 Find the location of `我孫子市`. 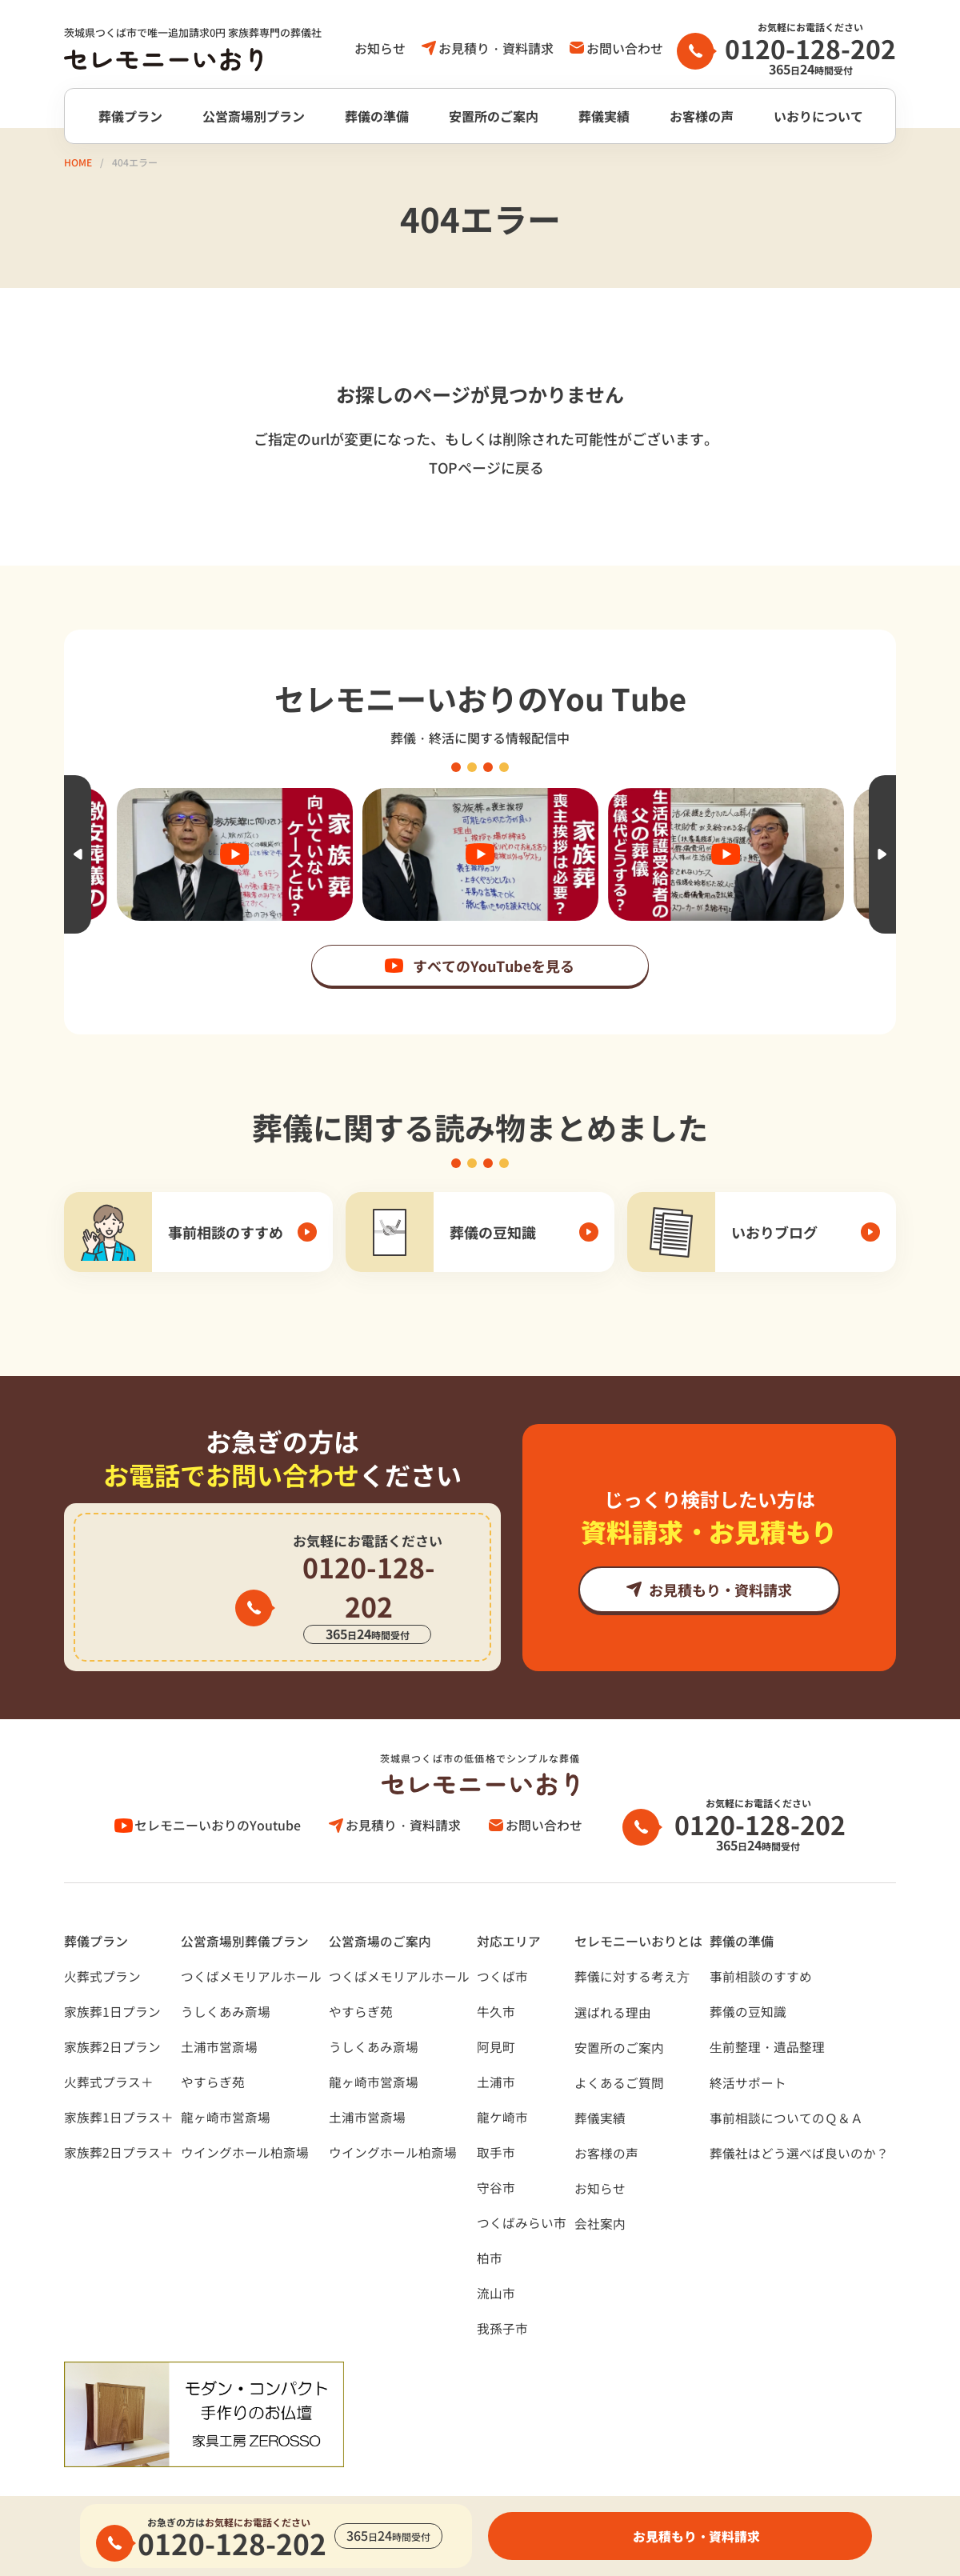

我孫子市 is located at coordinates (502, 2289).